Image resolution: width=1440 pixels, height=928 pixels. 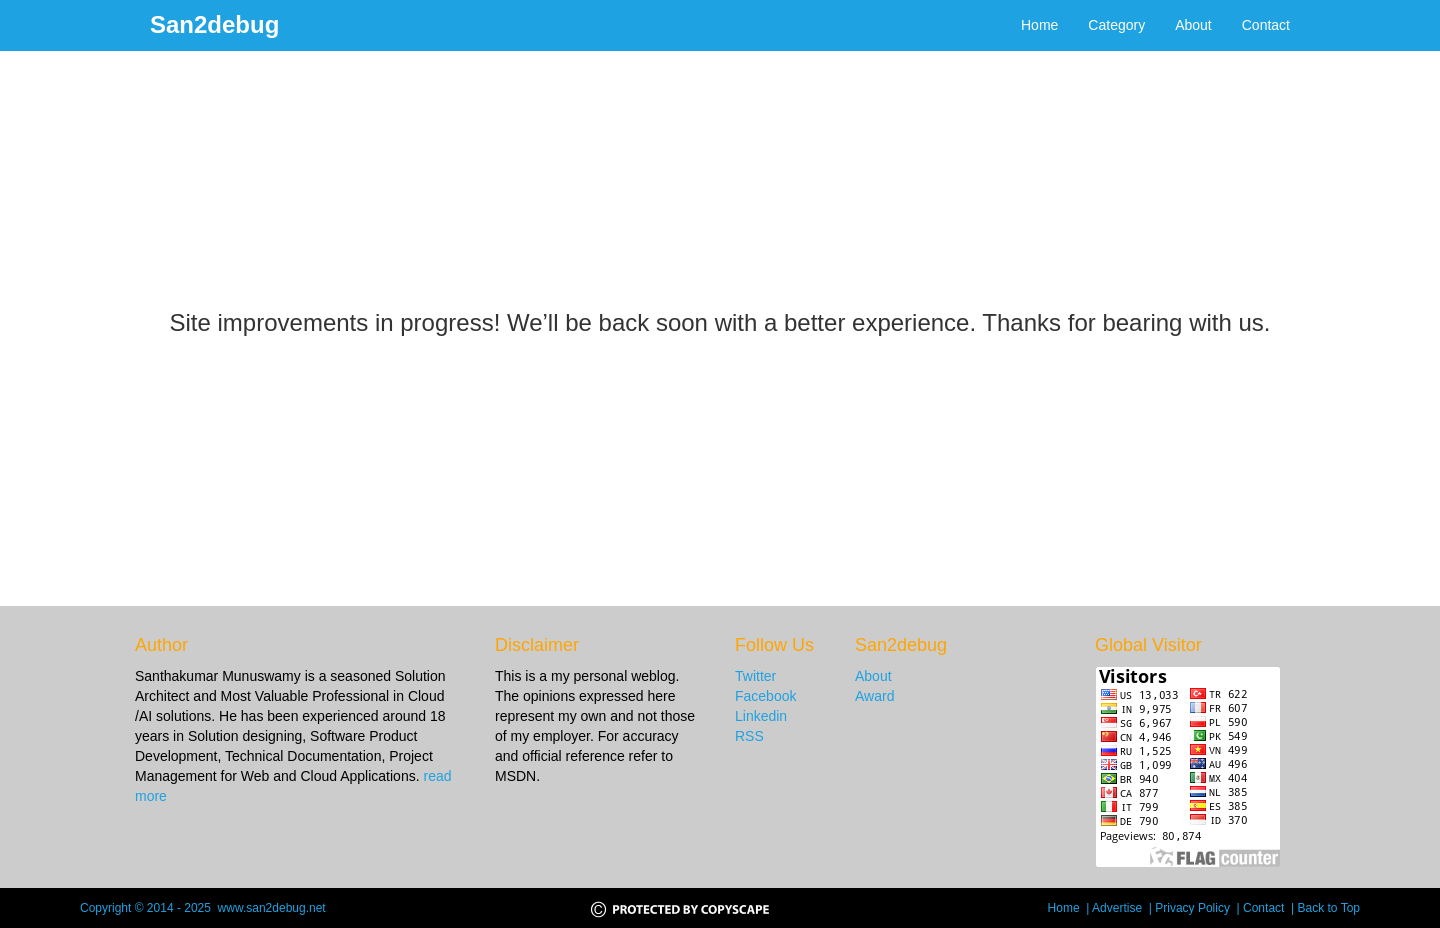 What do you see at coordinates (1329, 908) in the screenshot?
I see `Back to Top` at bounding box center [1329, 908].